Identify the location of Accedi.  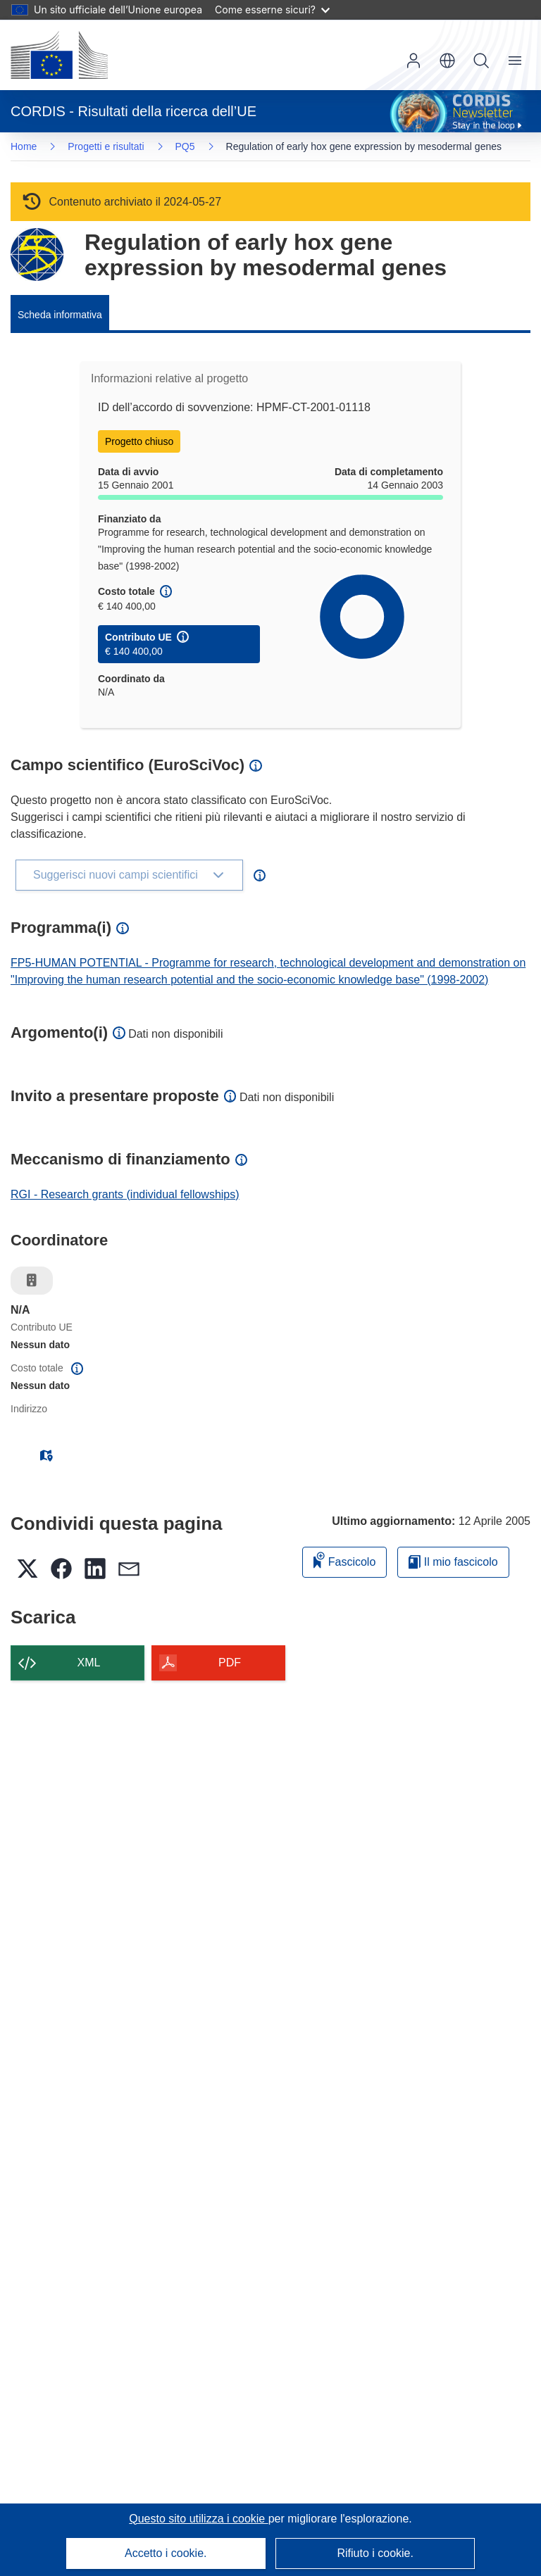
(413, 60).